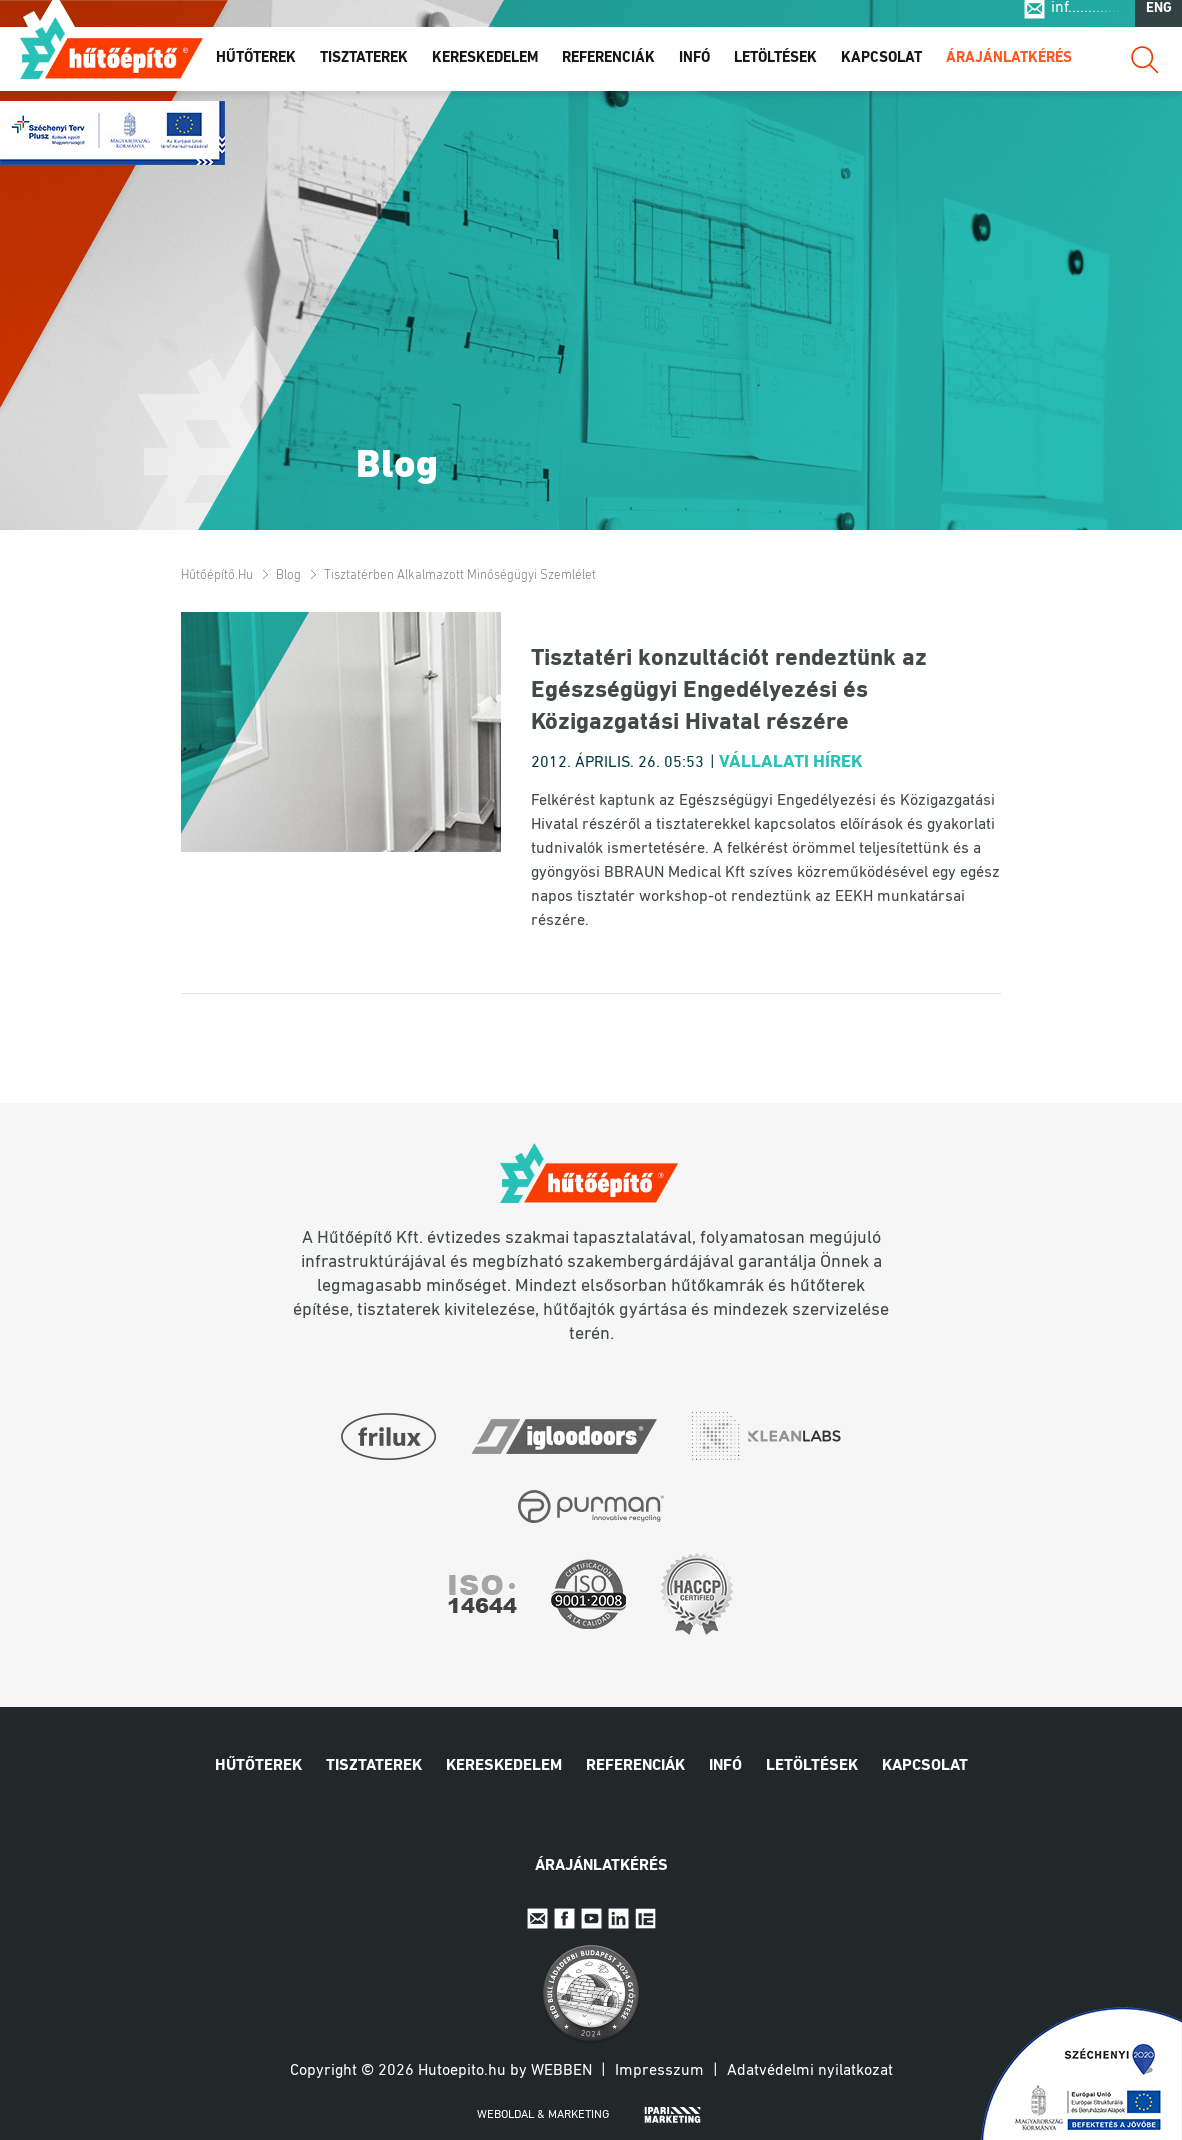 The height and width of the screenshot is (2140, 1182). Describe the element at coordinates (608, 68) in the screenshot. I see `Referenciák` at that location.